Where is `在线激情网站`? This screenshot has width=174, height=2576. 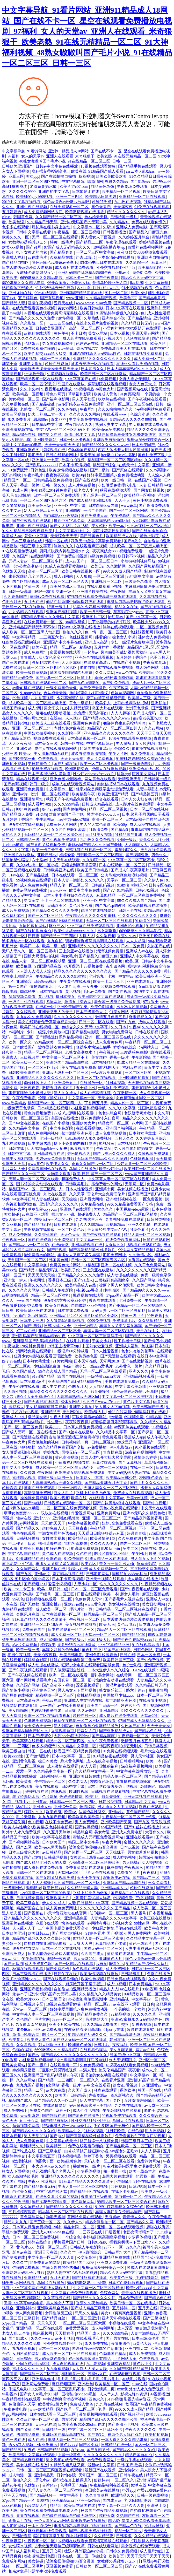 在线激情网站 is located at coordinates (42, 556).